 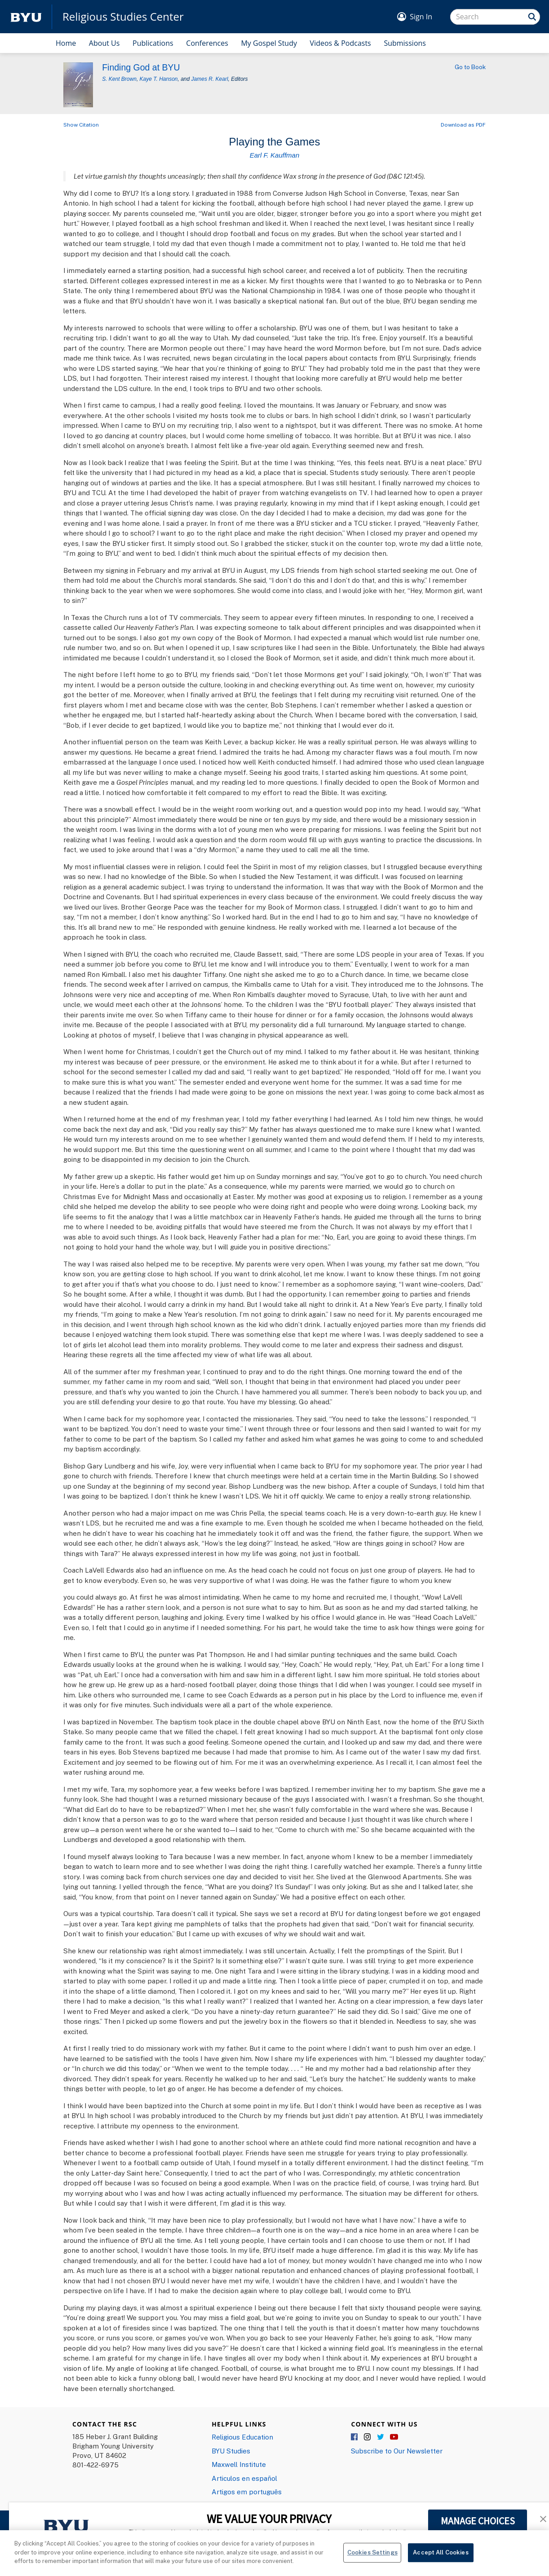 What do you see at coordinates (231, 2451) in the screenshot?
I see `BYU Studies` at bounding box center [231, 2451].